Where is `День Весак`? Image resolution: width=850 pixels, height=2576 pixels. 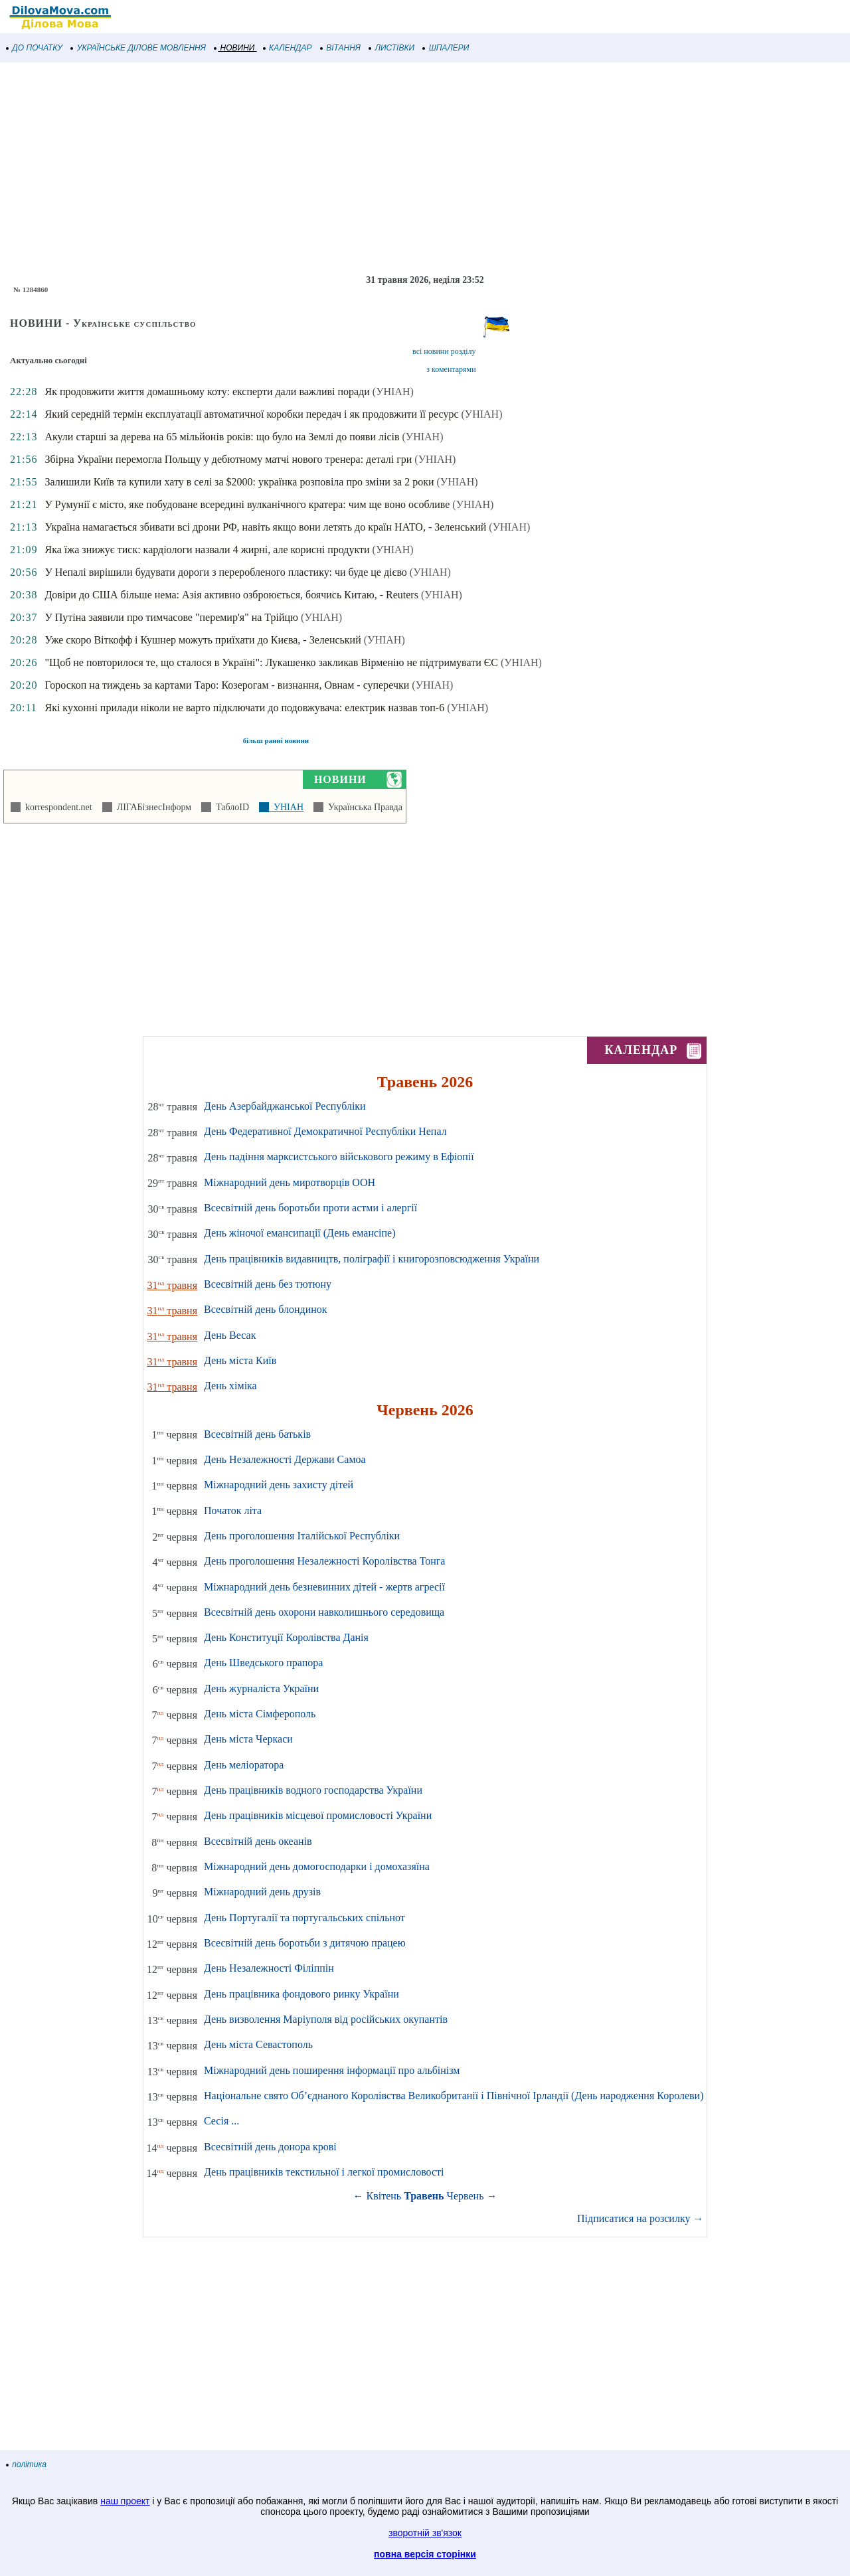
День Весак is located at coordinates (230, 1335).